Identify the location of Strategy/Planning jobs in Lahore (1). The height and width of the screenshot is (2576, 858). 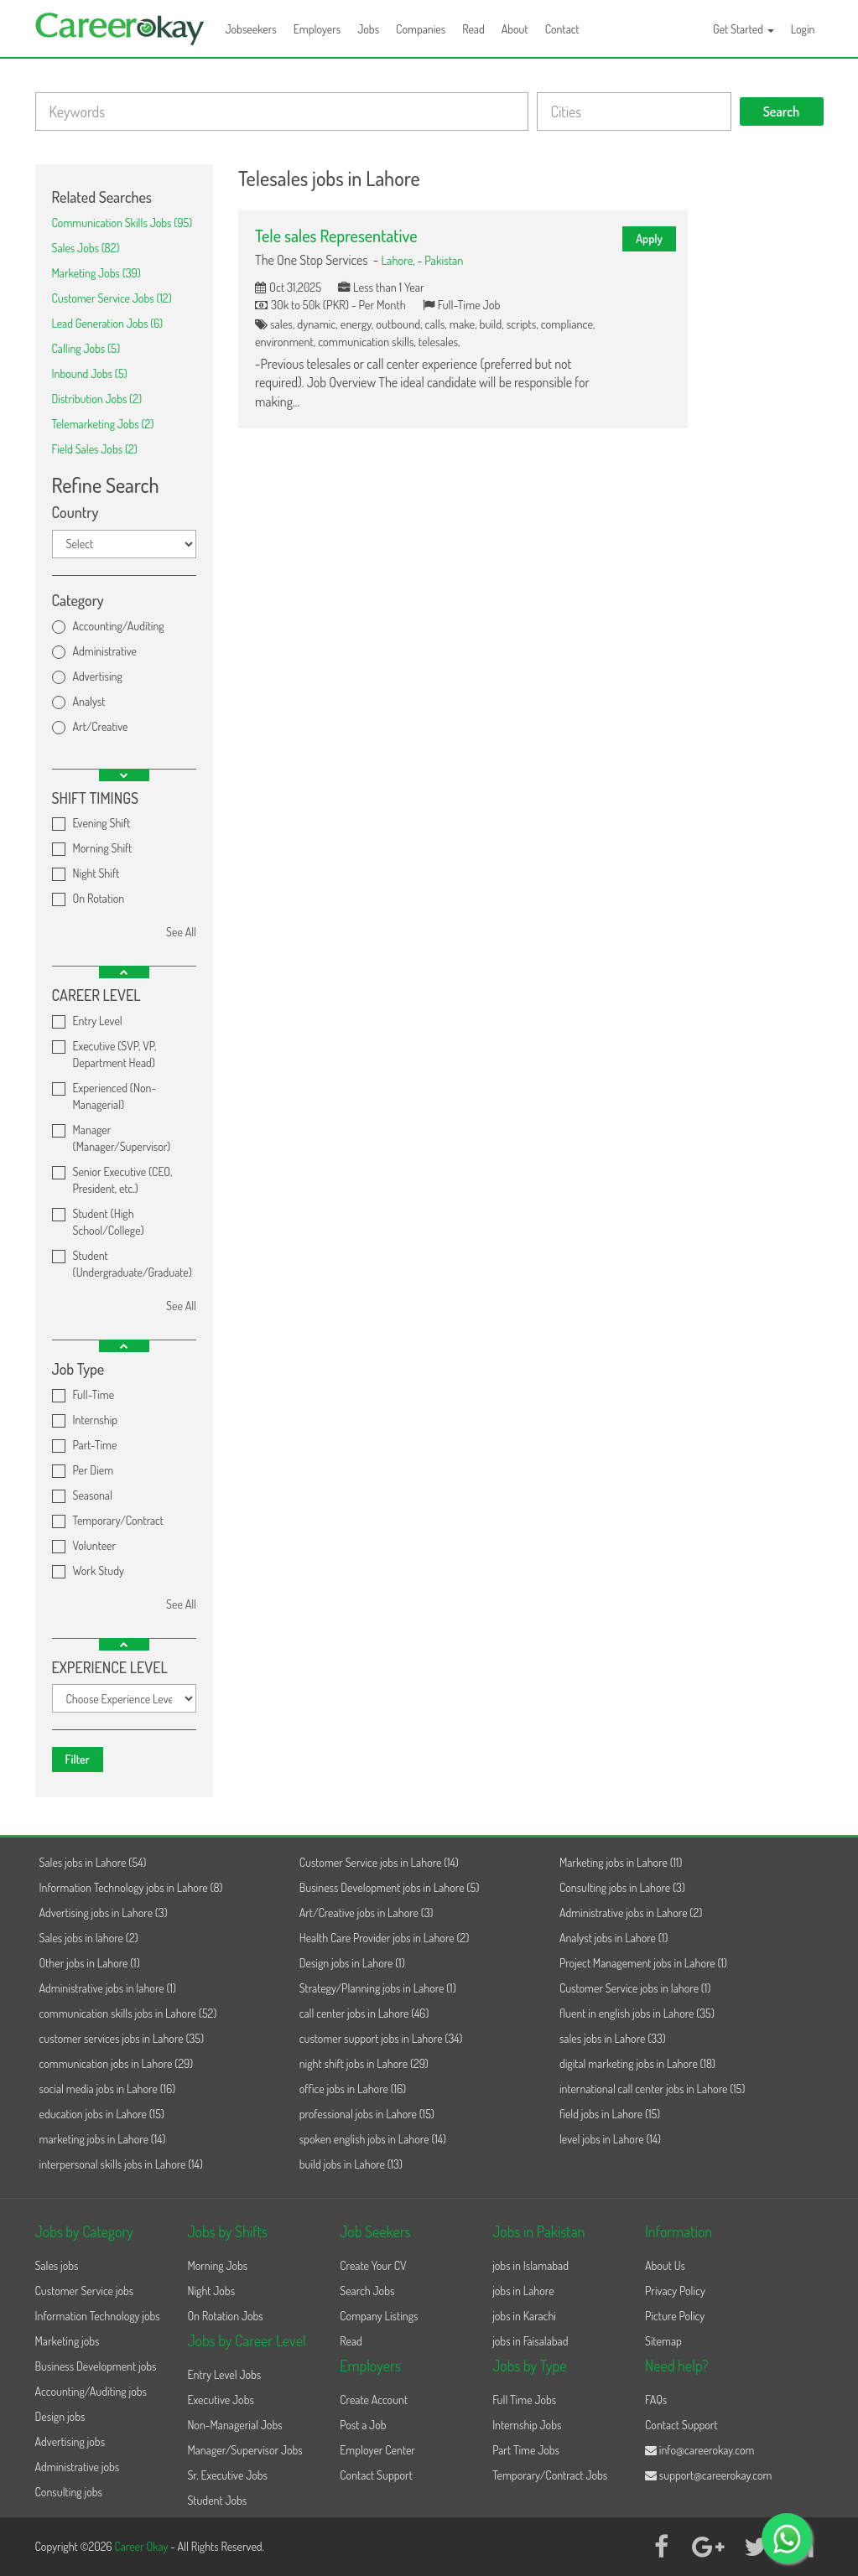
(377, 1988).